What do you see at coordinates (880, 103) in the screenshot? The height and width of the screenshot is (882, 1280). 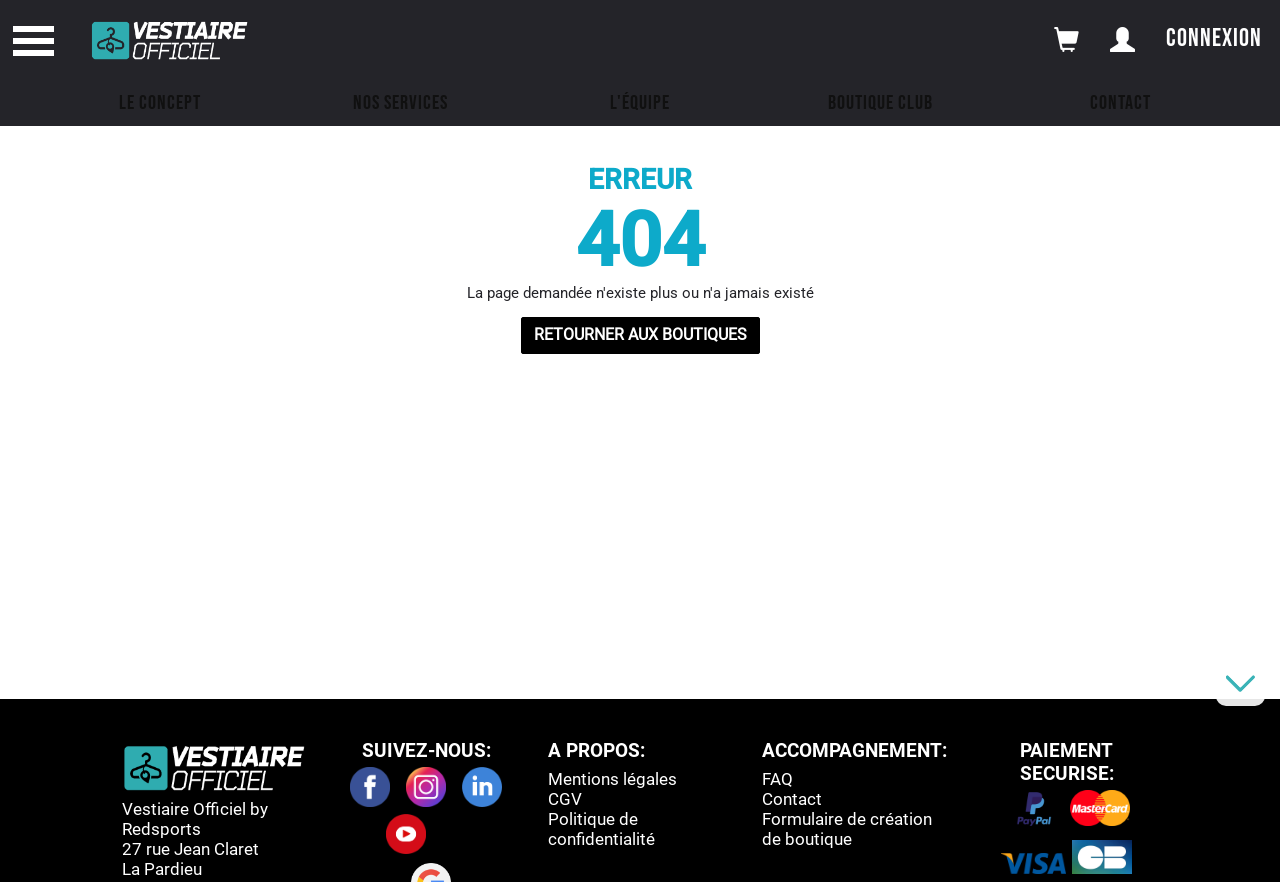 I see `Boutique Club` at bounding box center [880, 103].